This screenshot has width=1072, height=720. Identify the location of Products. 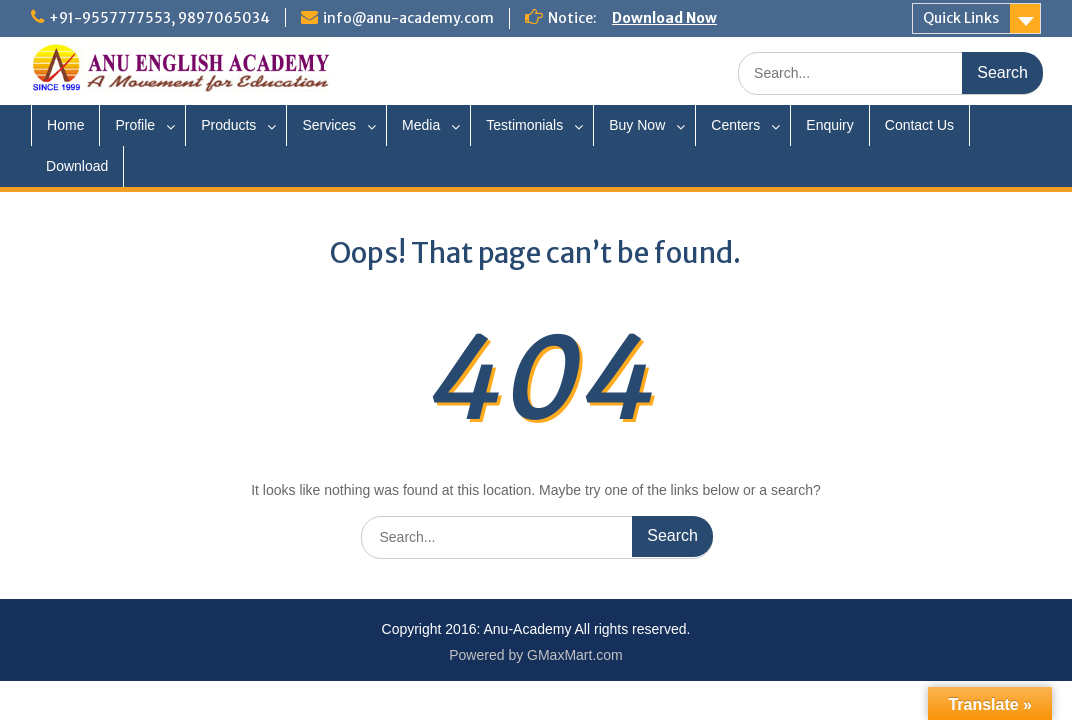
(228, 125).